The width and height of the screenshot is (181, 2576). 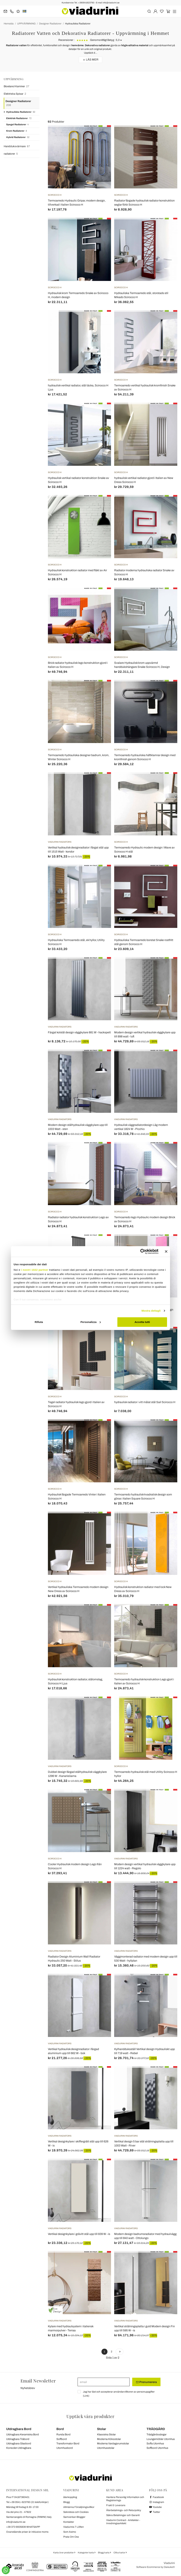 What do you see at coordinates (157, 2434) in the screenshot?
I see `Trädgårdssängar` at bounding box center [157, 2434].